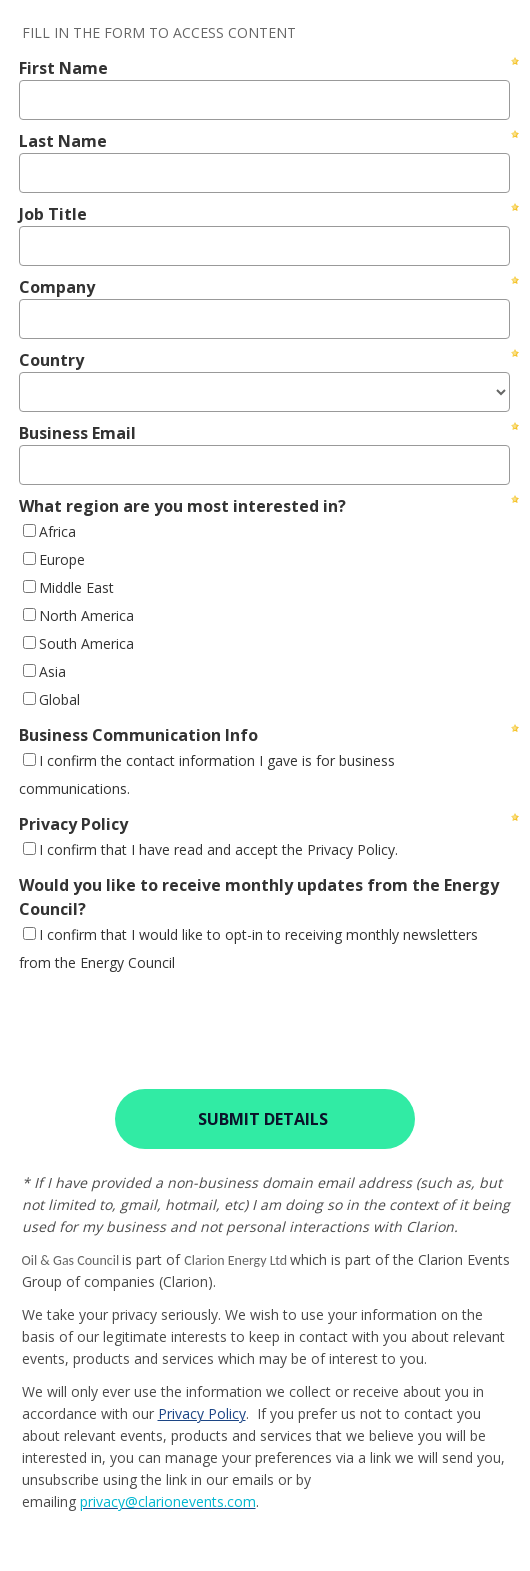 This screenshot has width=530, height=1571. What do you see at coordinates (76, 587) in the screenshot?
I see `Middle East` at bounding box center [76, 587].